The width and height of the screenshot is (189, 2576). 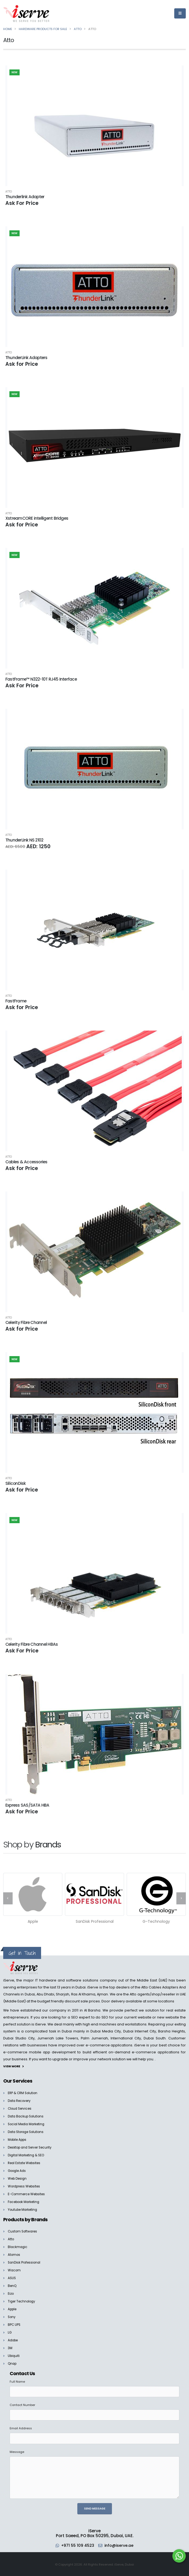 I want to click on Custom Softwares, so click(x=24, y=2231).